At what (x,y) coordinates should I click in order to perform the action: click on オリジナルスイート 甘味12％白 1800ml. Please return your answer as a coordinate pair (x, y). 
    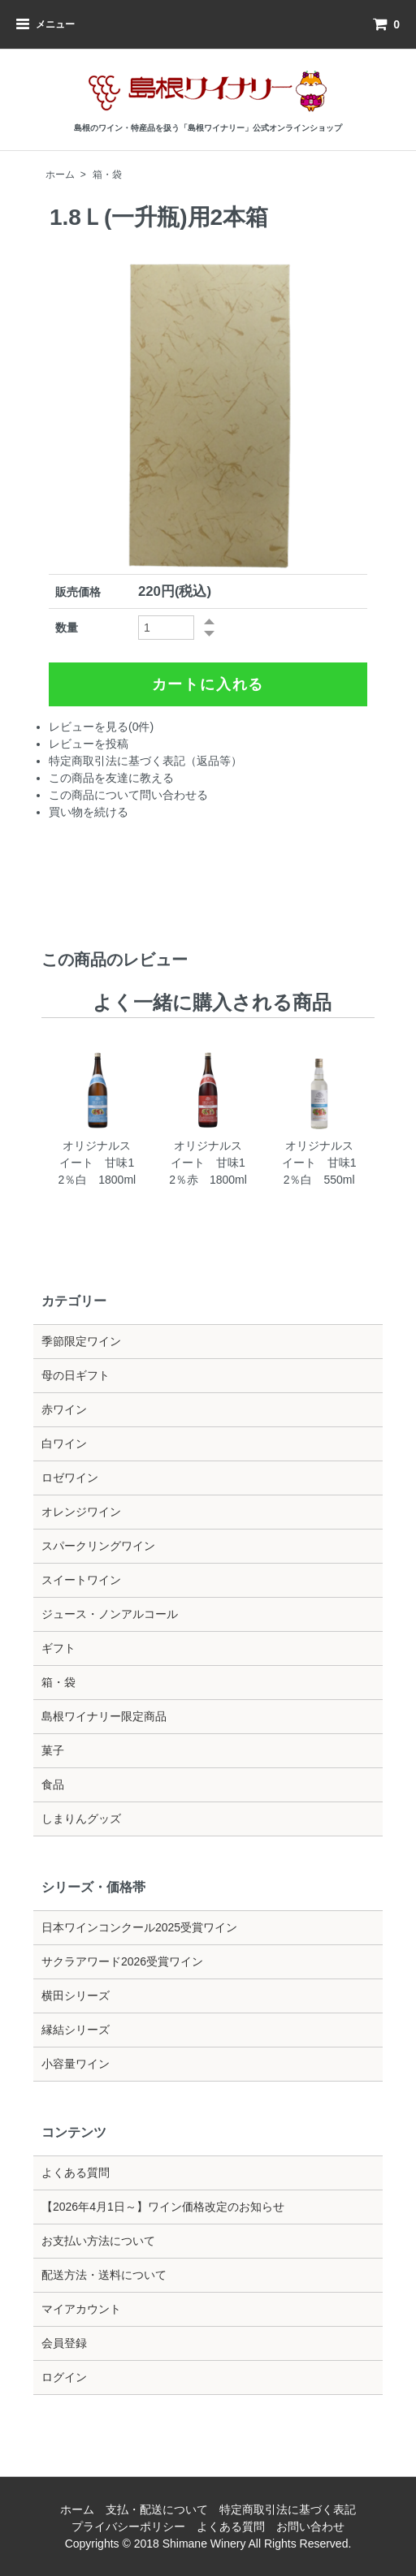
    Looking at the image, I should click on (97, 1162).